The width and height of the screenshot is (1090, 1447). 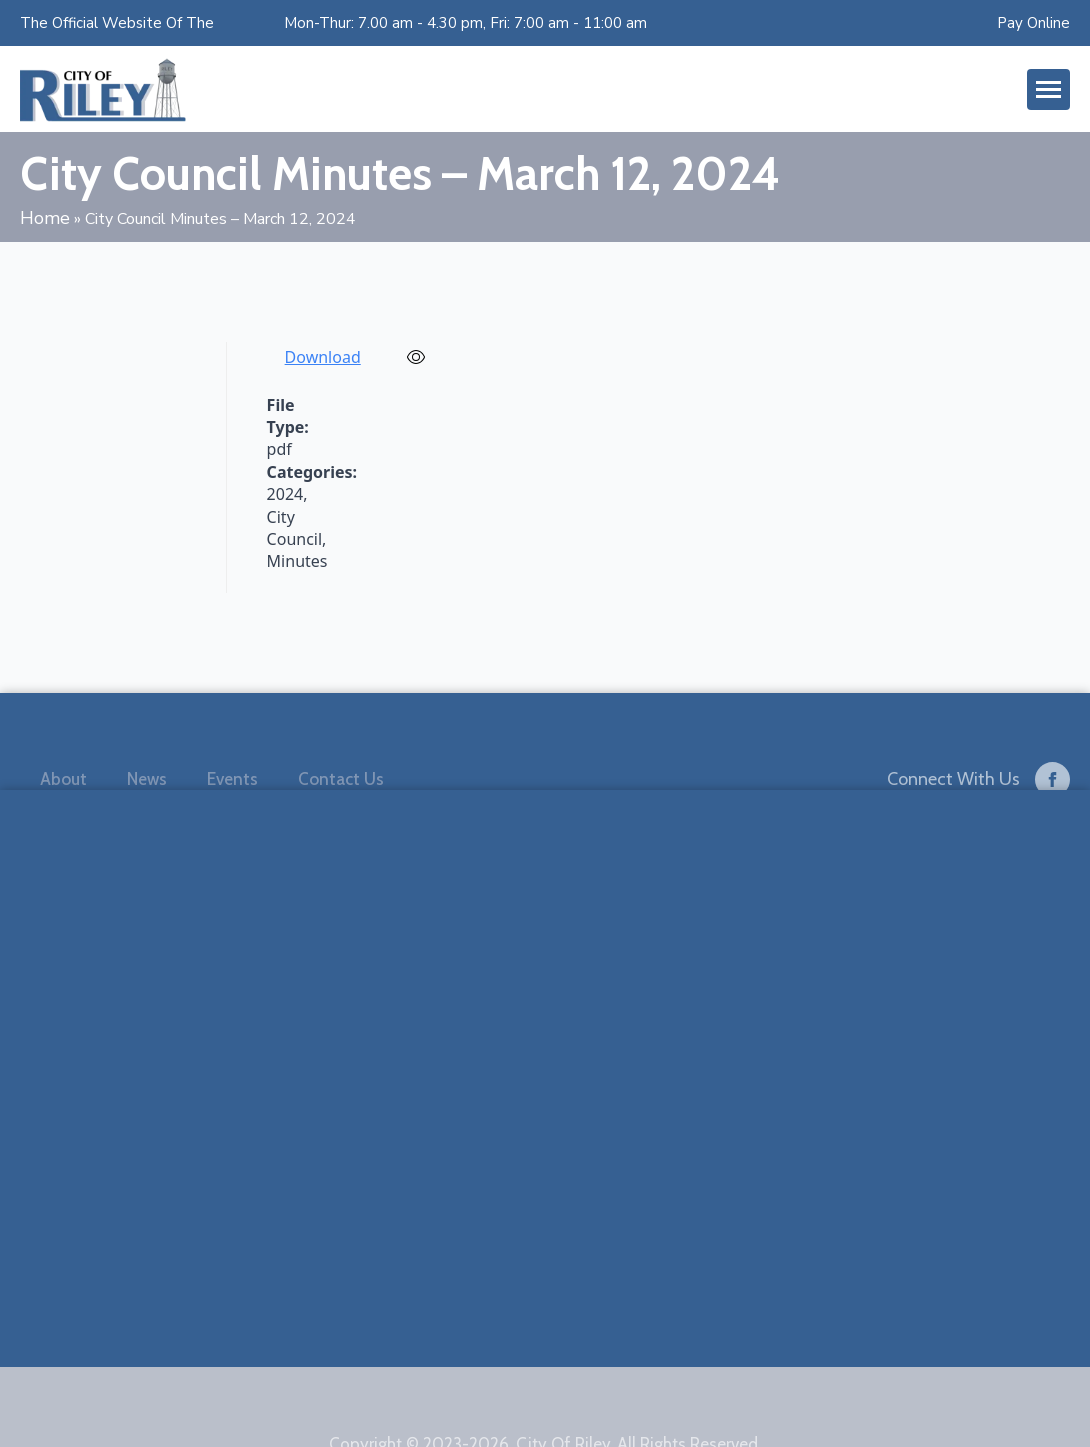 What do you see at coordinates (1048, 89) in the screenshot?
I see `[Open Menu]` at bounding box center [1048, 89].